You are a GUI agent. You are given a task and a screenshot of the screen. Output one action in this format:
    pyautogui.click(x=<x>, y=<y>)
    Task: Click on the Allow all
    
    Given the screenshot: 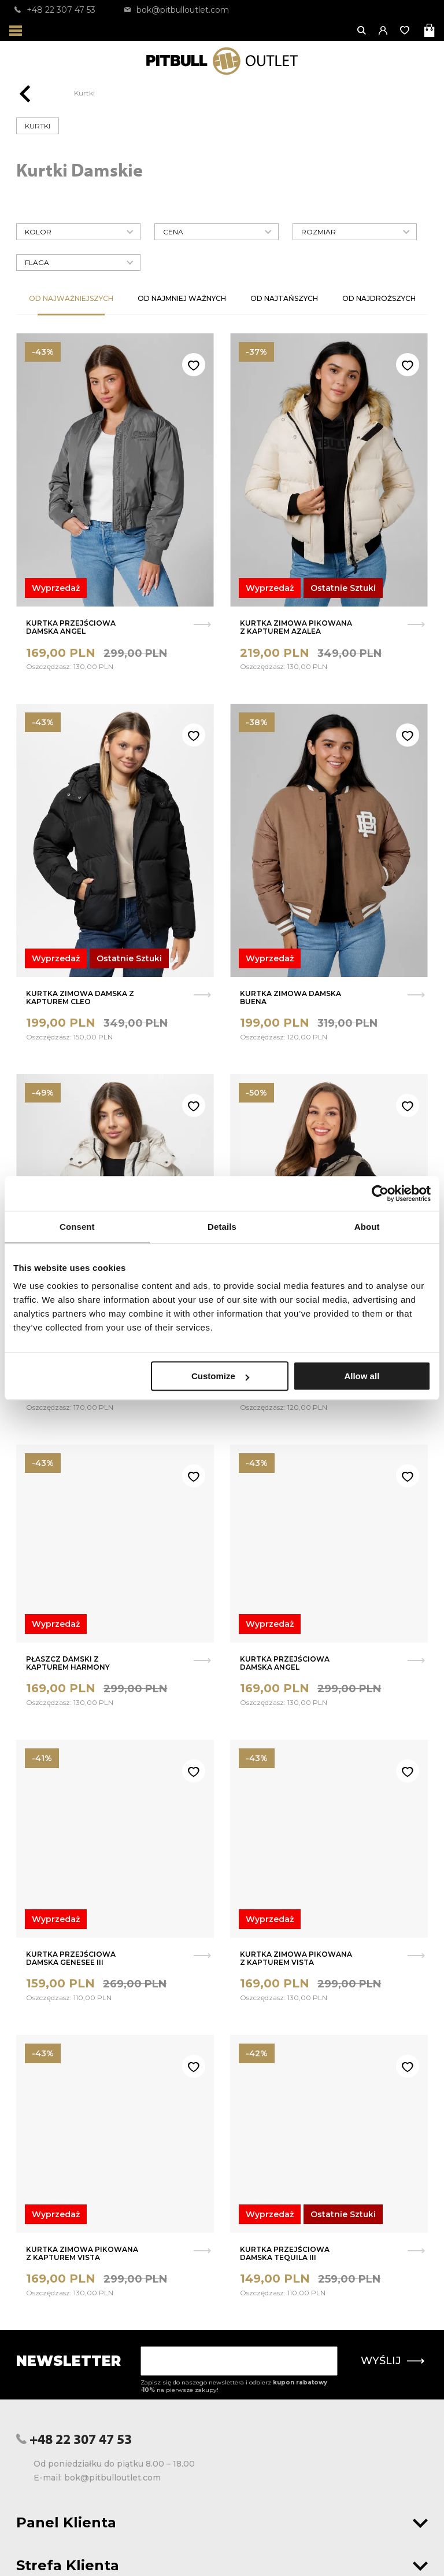 What is the action you would take?
    pyautogui.click(x=361, y=1376)
    